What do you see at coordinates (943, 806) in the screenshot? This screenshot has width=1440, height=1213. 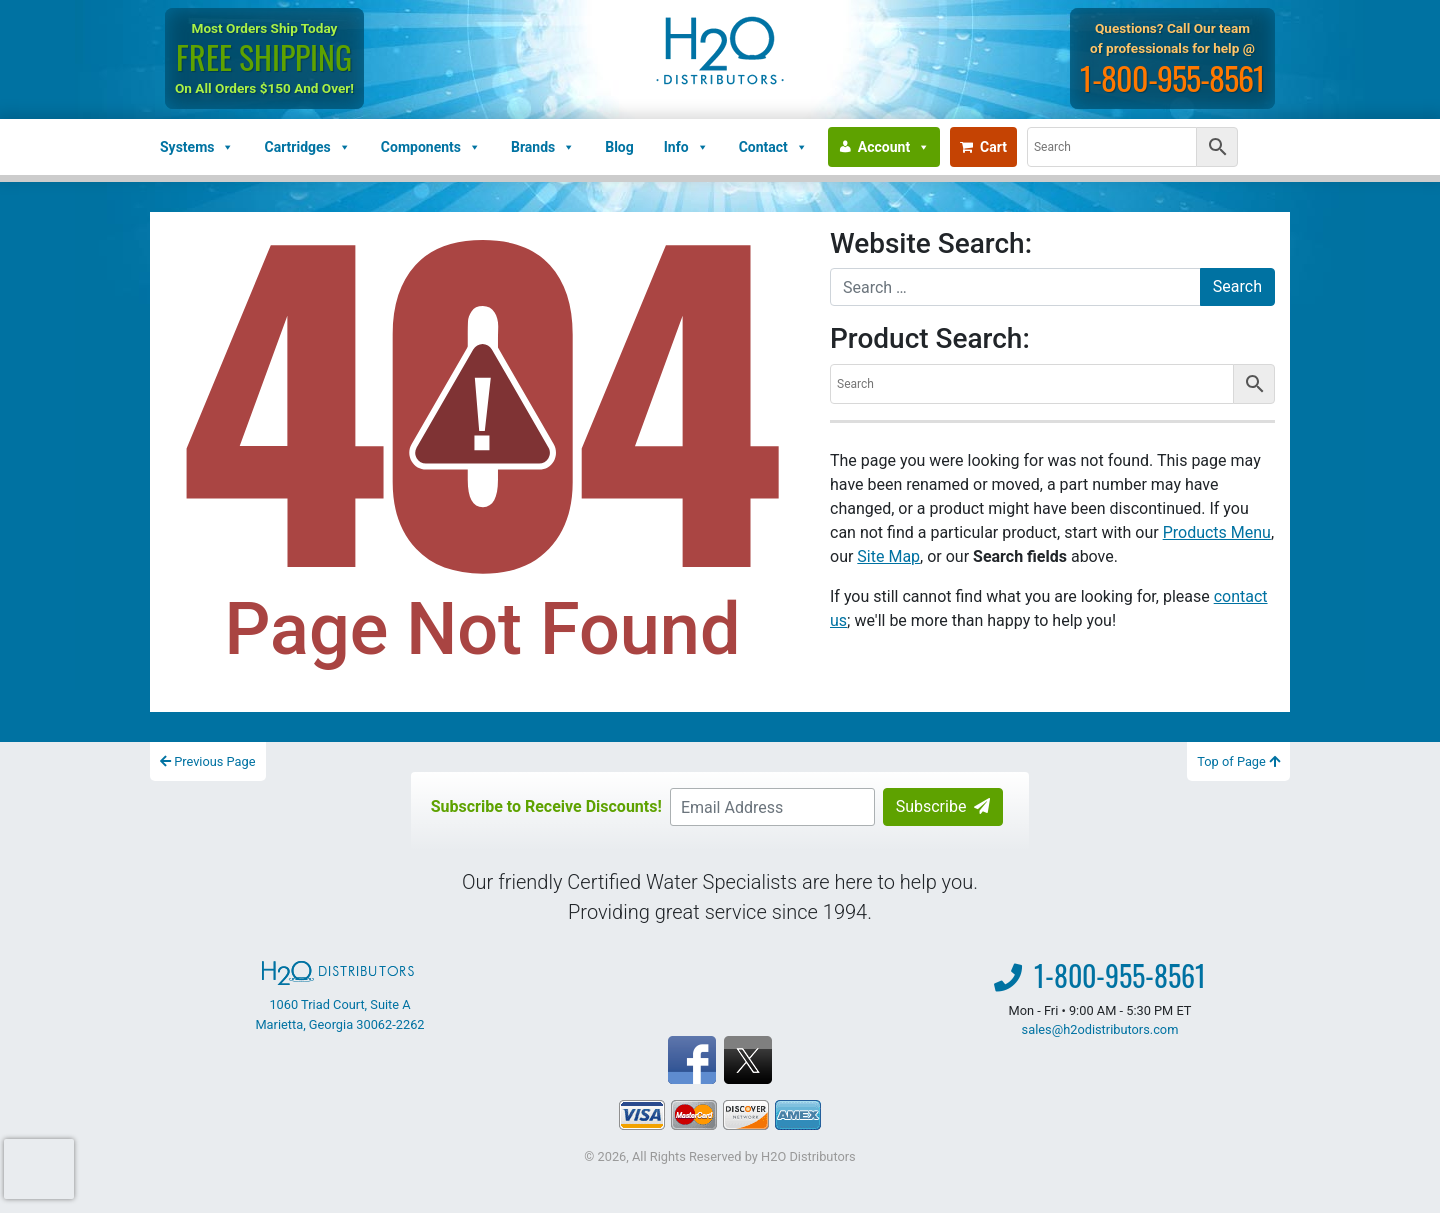 I see `Subscribe` at bounding box center [943, 806].